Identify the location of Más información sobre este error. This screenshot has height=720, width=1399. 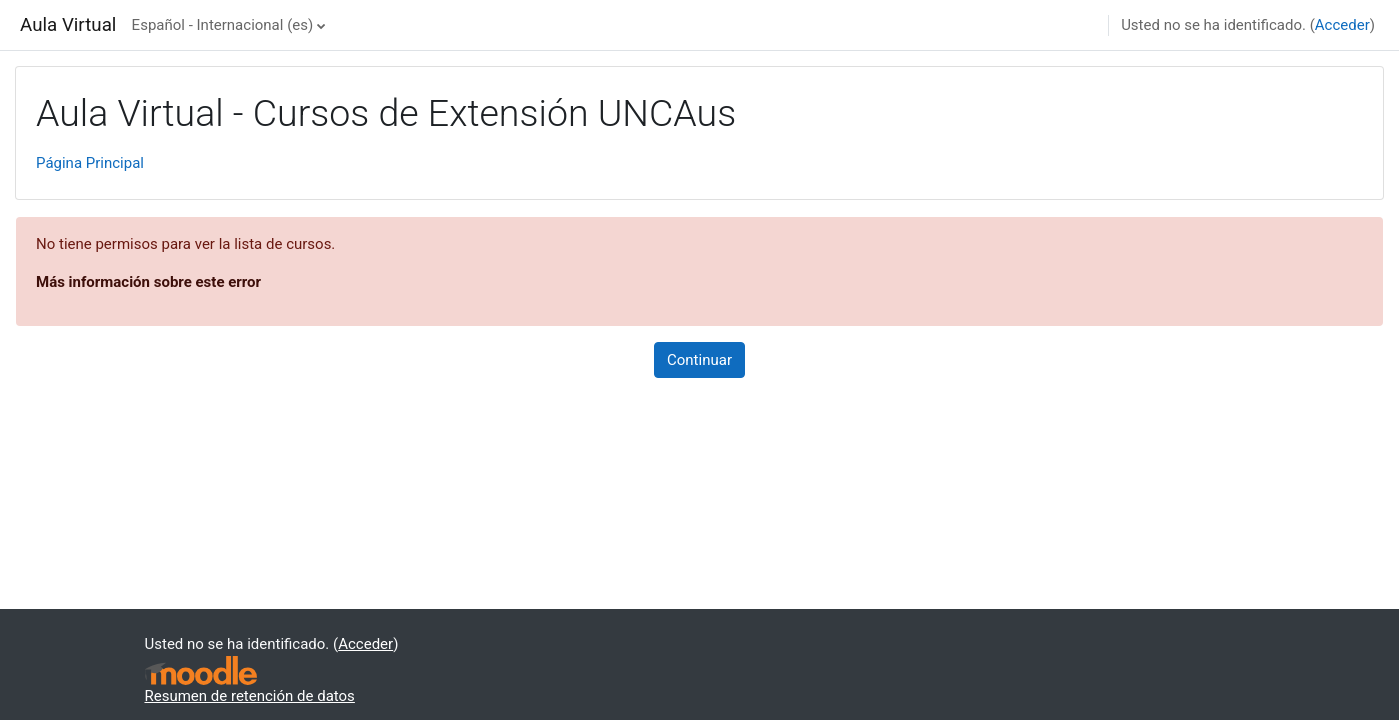
(148, 282).